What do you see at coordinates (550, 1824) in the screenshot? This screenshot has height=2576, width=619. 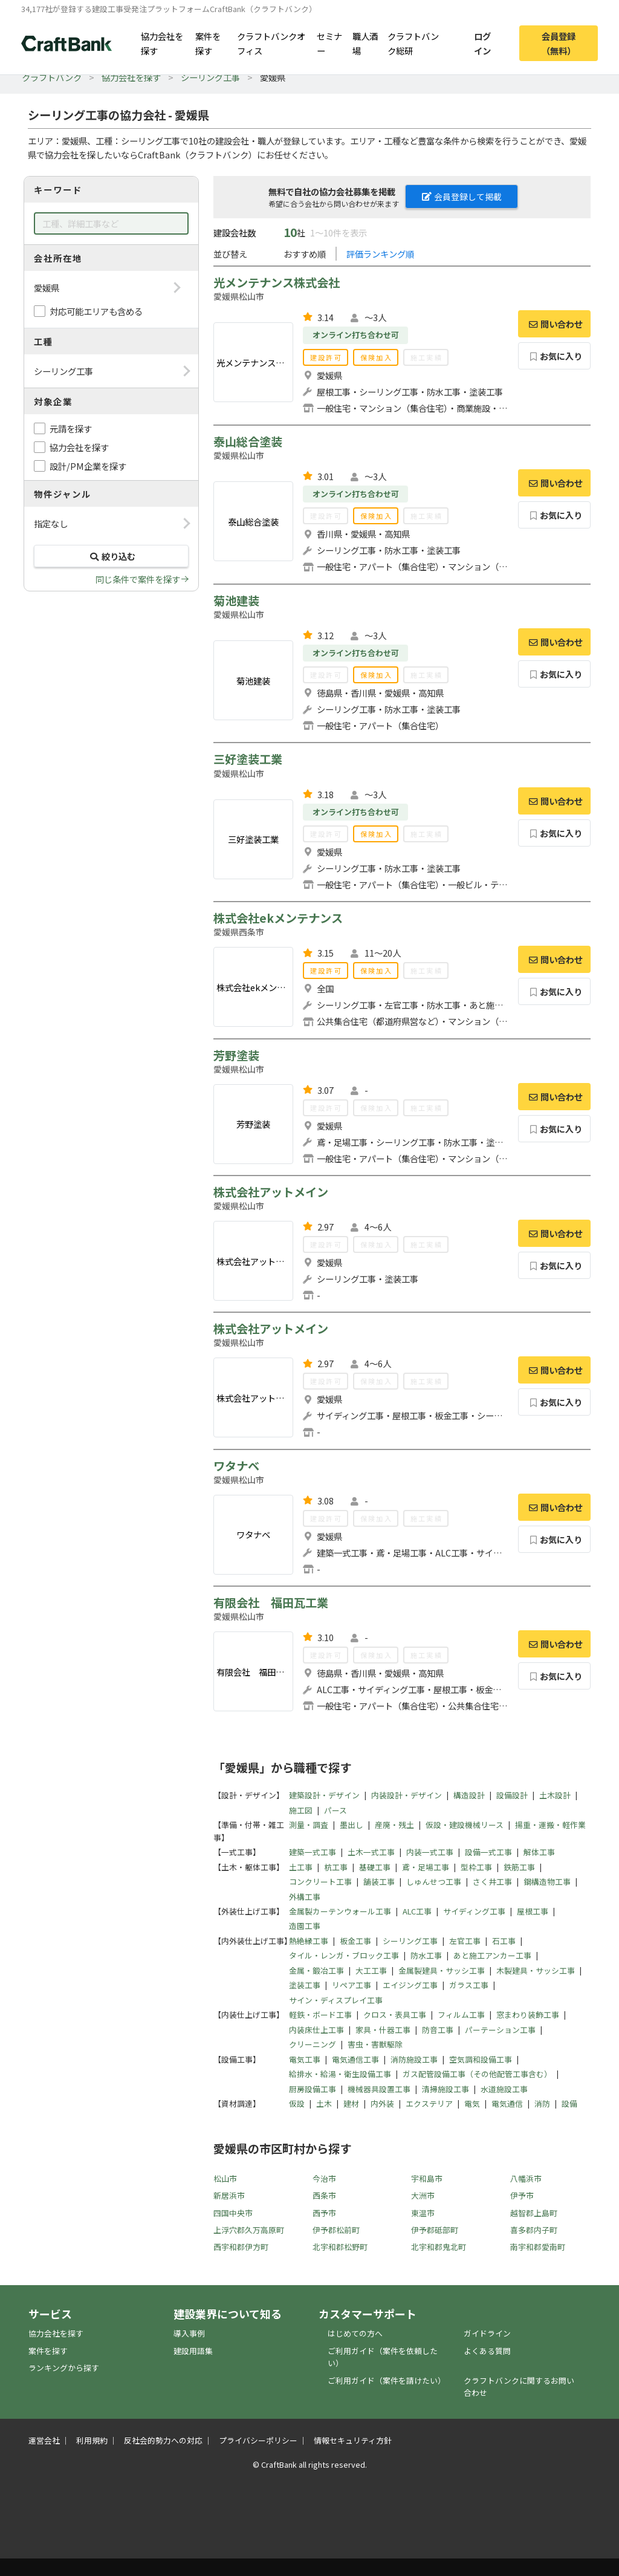 I see `揚重・運搬・軽作業` at bounding box center [550, 1824].